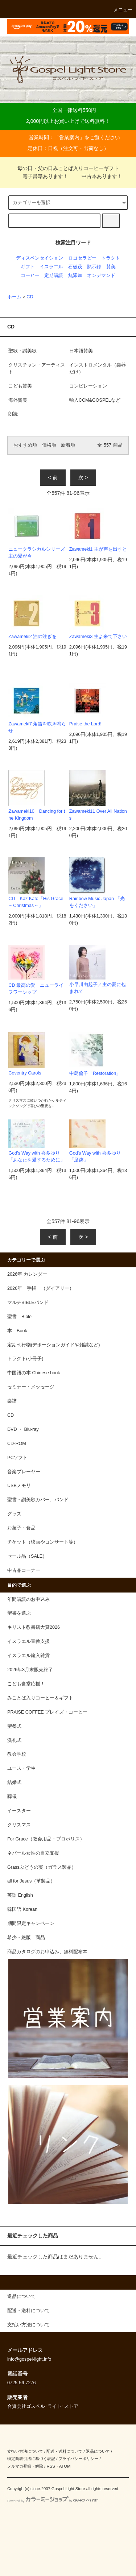 Image resolution: width=136 pixels, height=2576 pixels. Describe the element at coordinates (28, 266) in the screenshot. I see `ギフト` at that location.